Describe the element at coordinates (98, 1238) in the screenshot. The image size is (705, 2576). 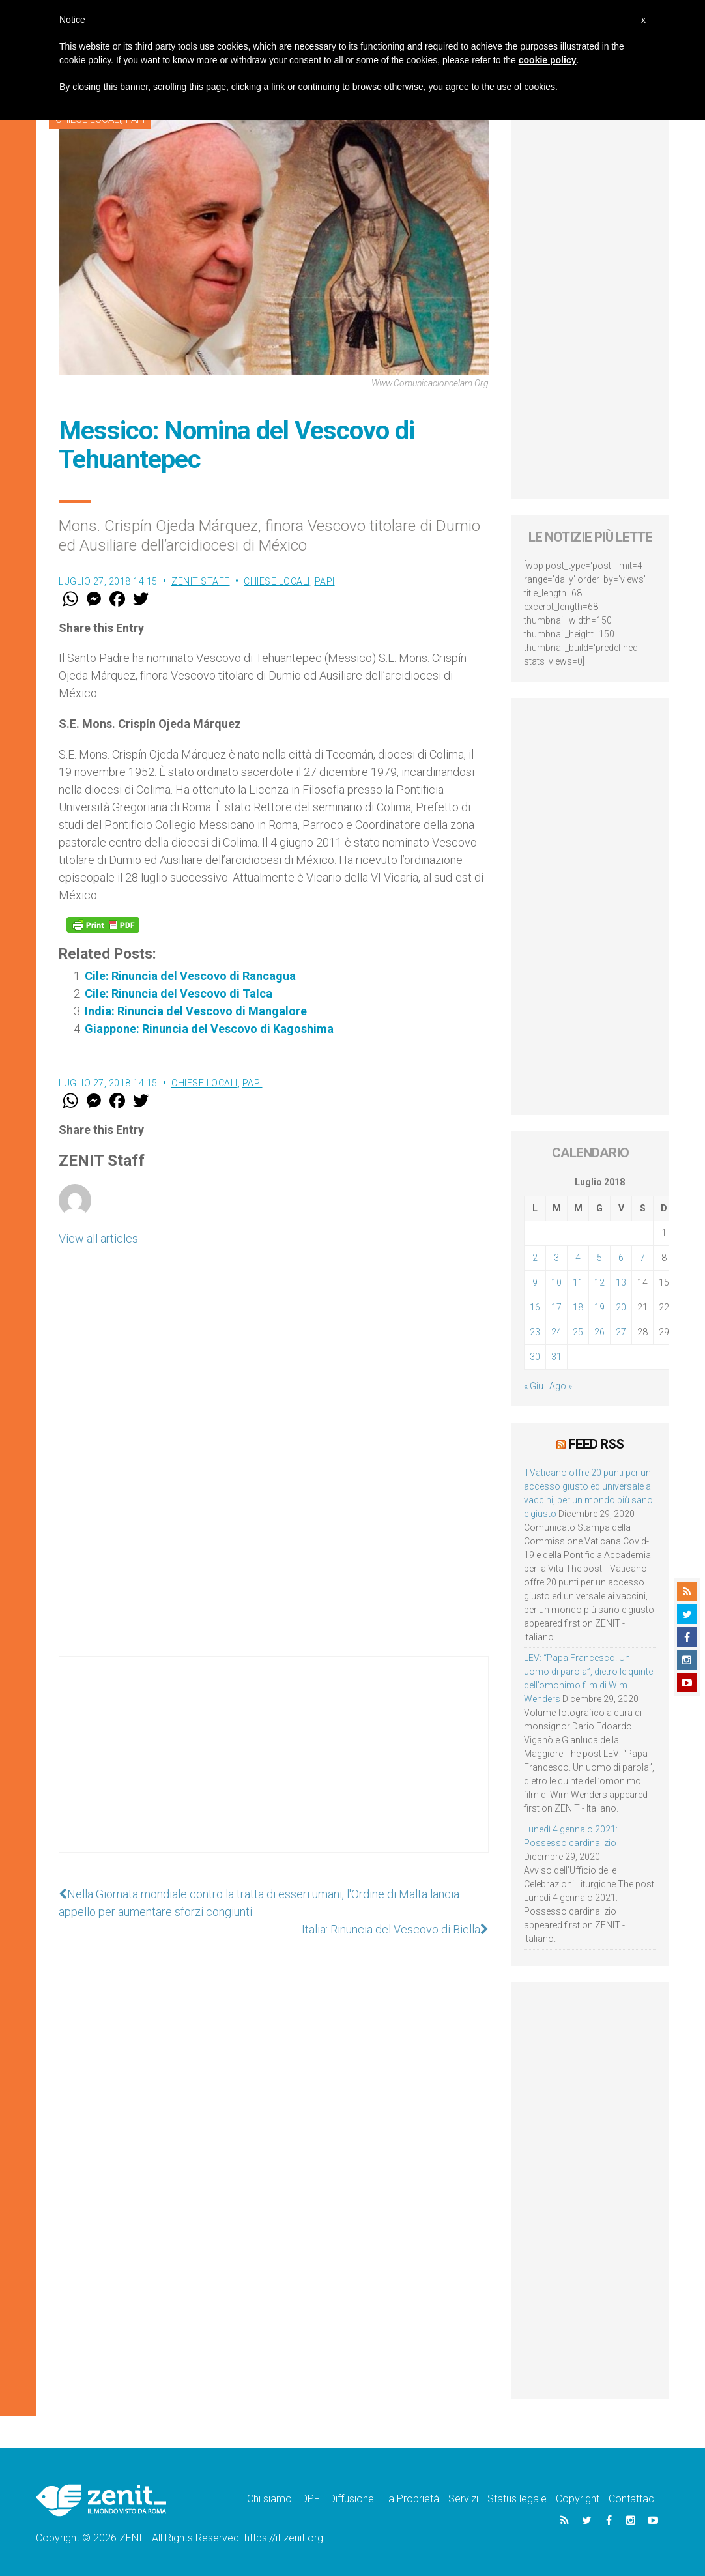
I see `View all articles` at that location.